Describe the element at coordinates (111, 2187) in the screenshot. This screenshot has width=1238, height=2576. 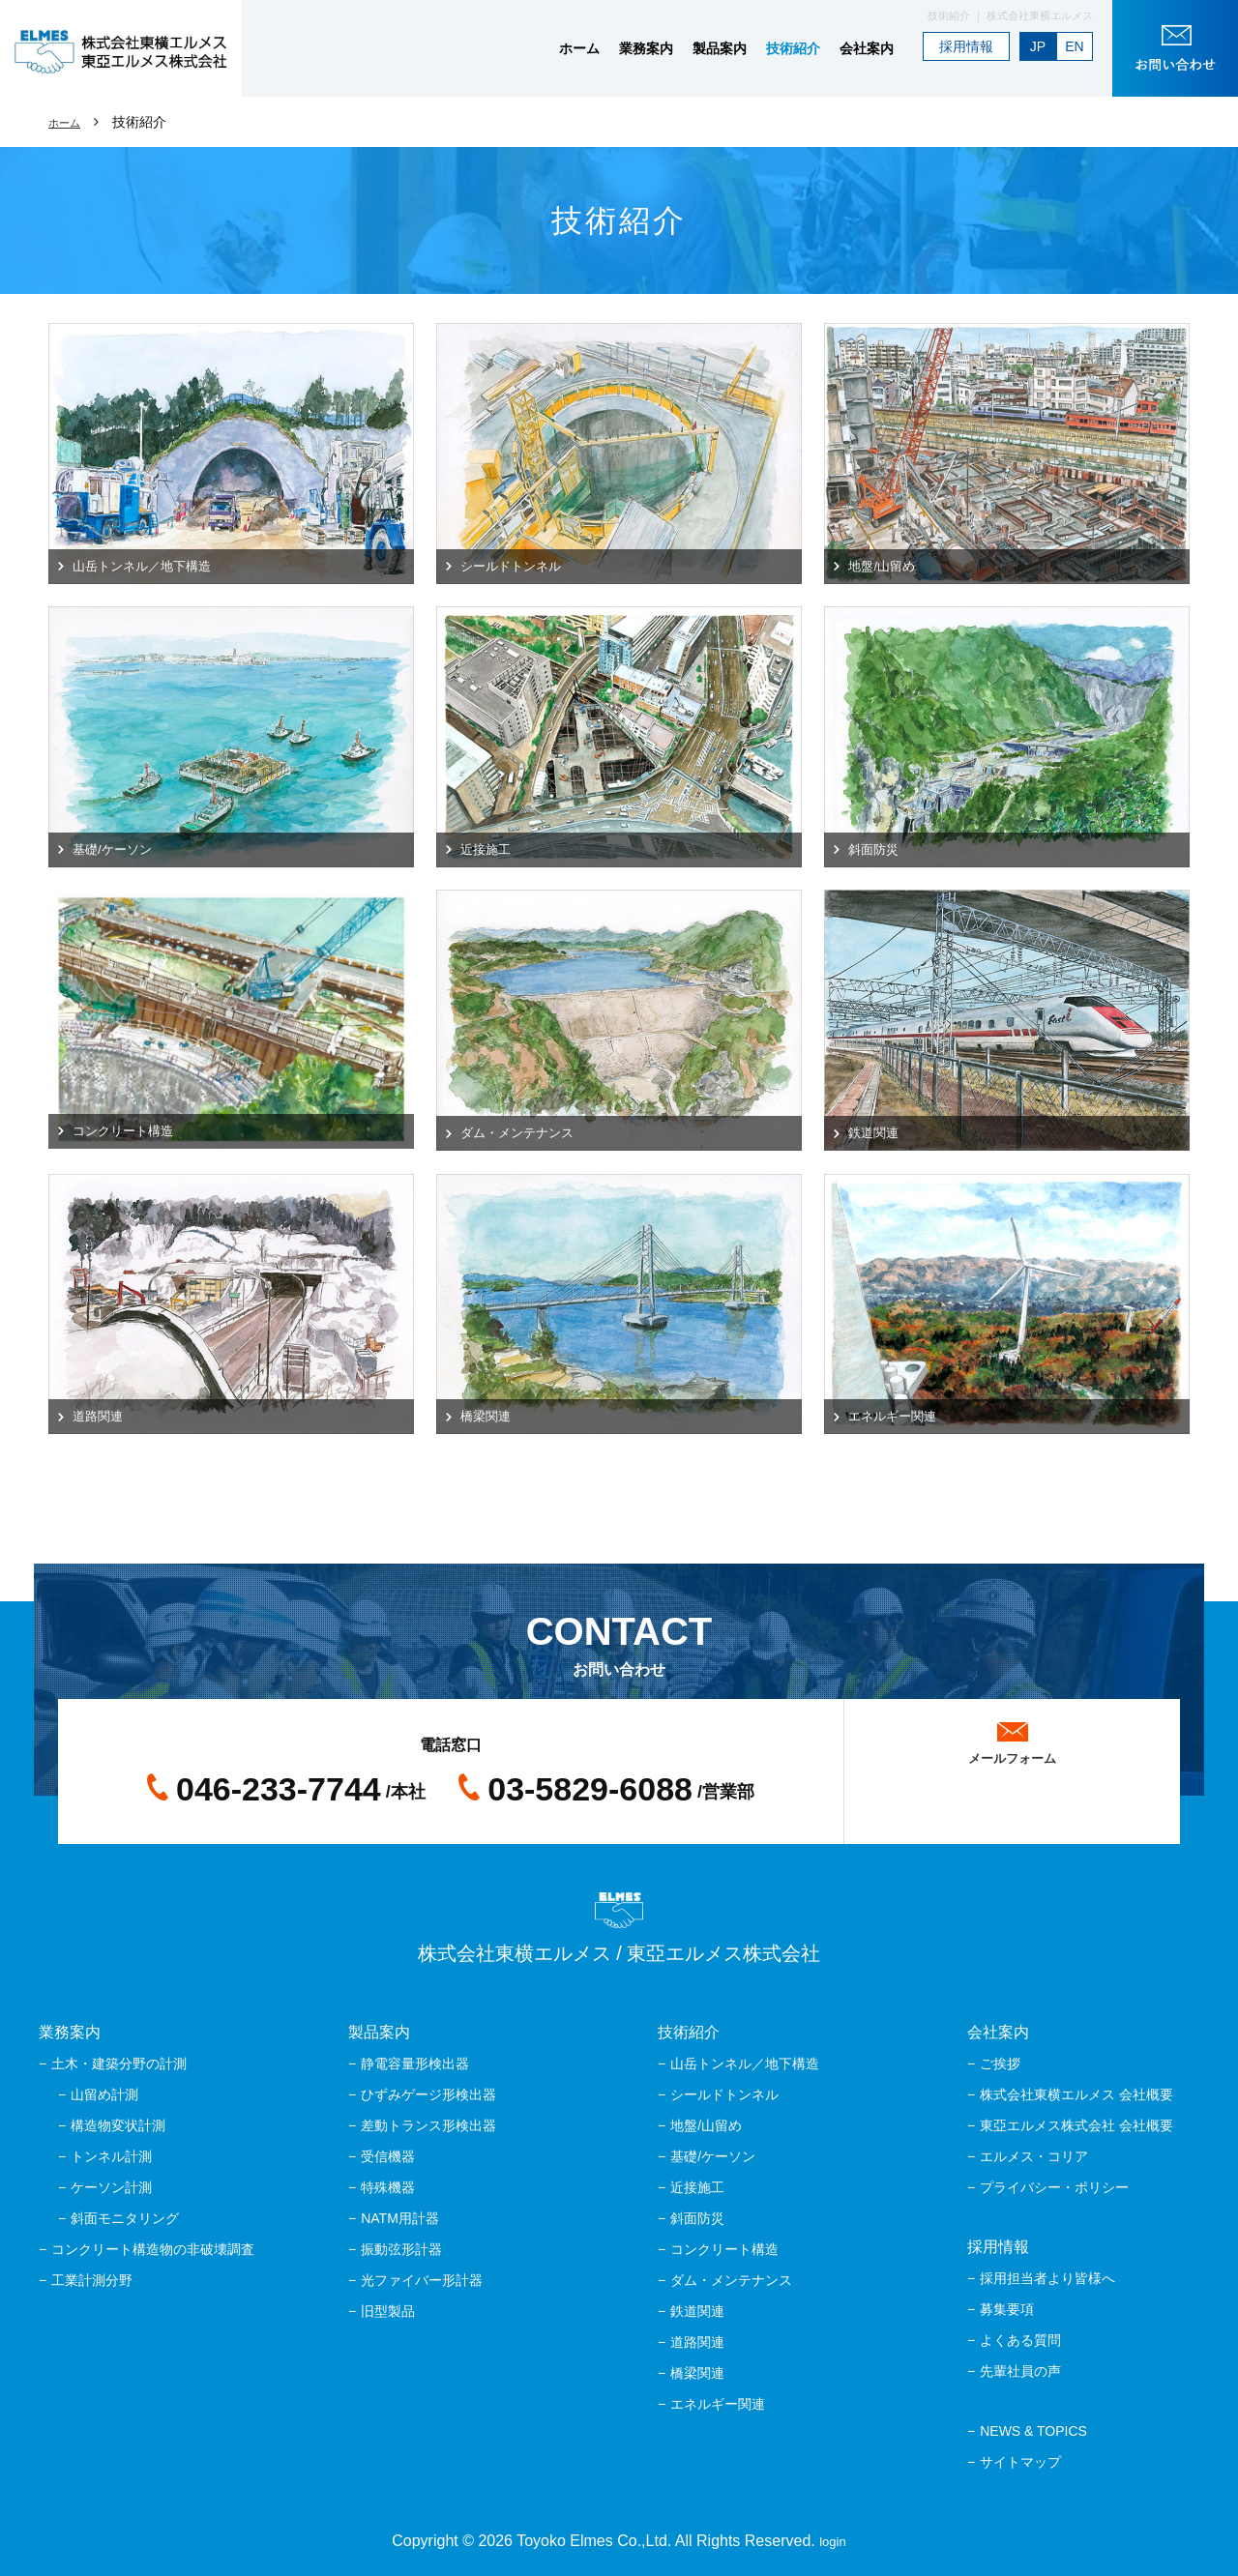
I see `ケーソン計測` at that location.